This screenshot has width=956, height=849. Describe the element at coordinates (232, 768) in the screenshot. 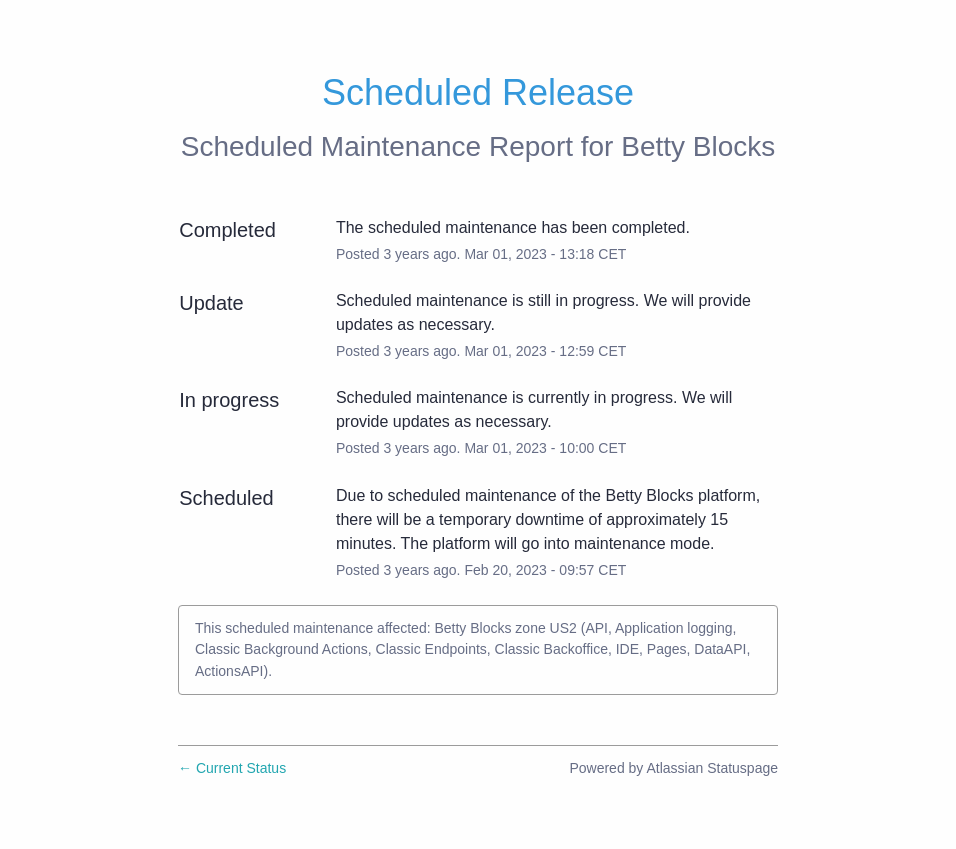

I see `Current Status` at that location.